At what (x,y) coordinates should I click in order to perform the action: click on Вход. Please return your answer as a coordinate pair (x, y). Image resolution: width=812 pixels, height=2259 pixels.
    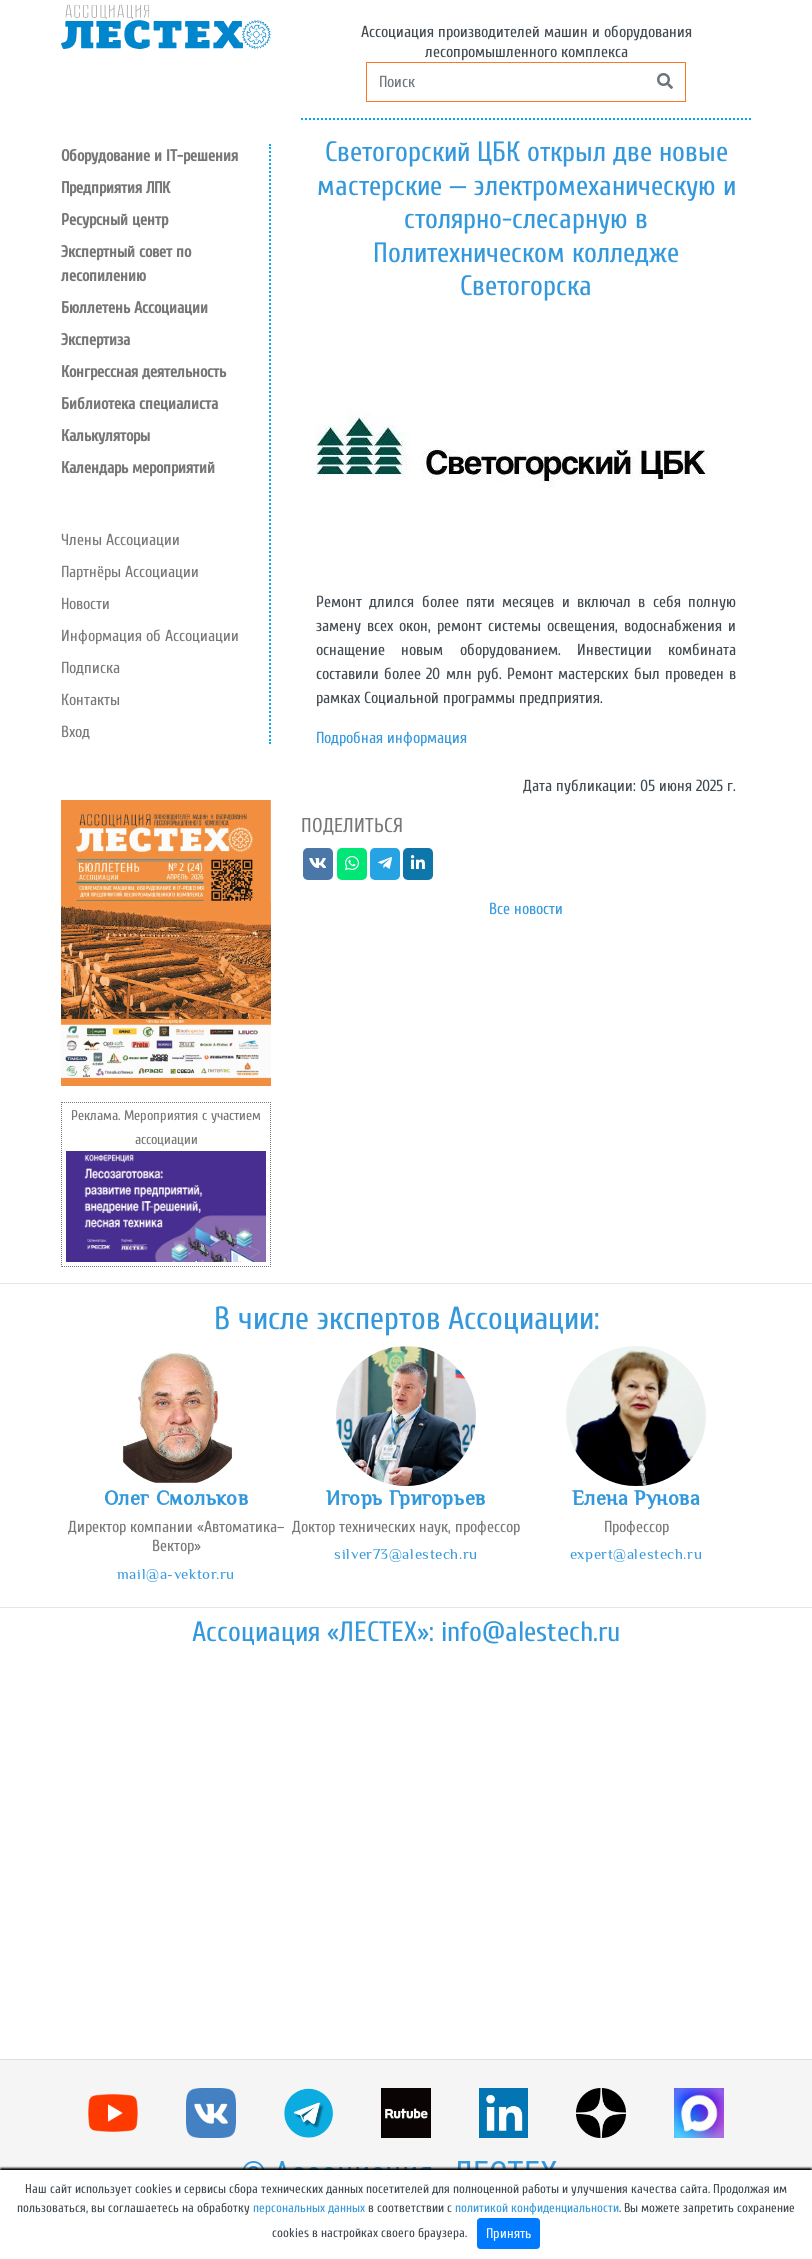
    Looking at the image, I should click on (75, 732).